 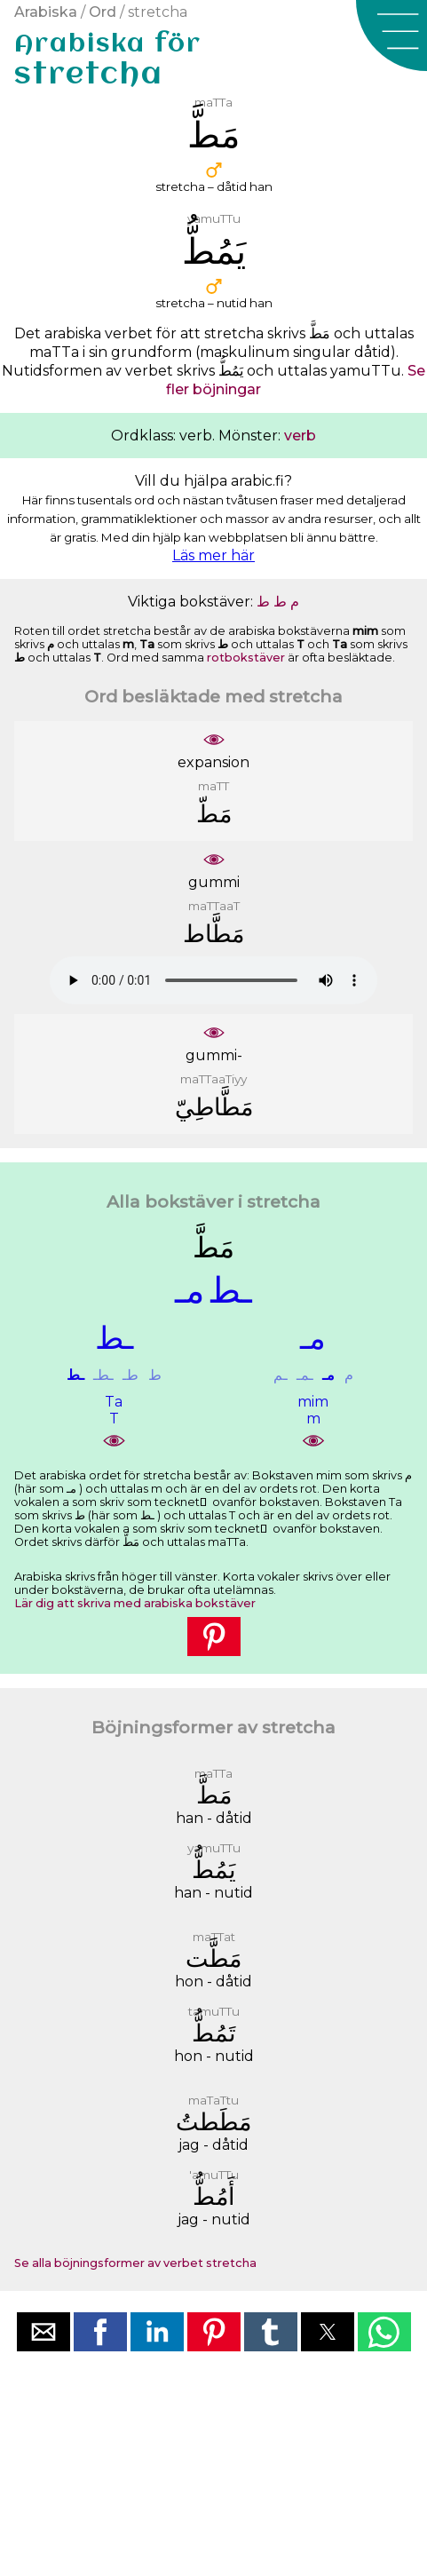 What do you see at coordinates (45, 12) in the screenshot?
I see `Arabiska` at bounding box center [45, 12].